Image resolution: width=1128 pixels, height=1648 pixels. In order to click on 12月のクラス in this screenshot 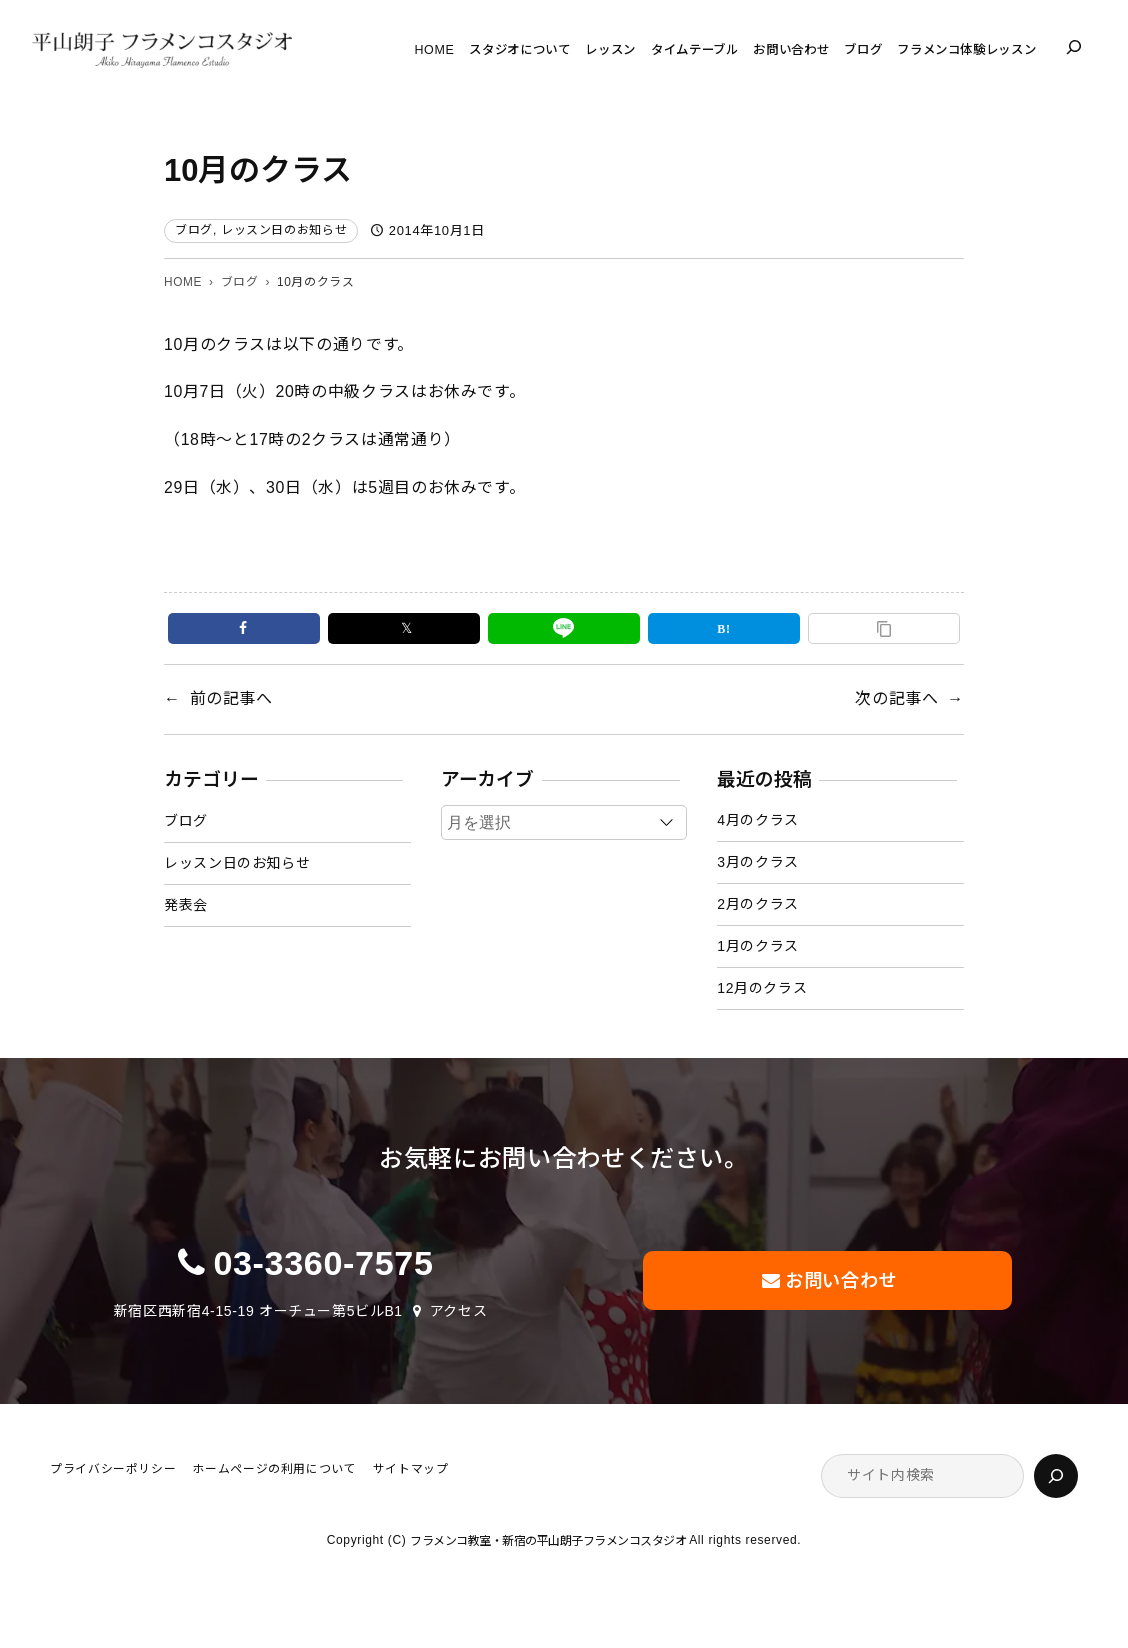, I will do `click(762, 988)`.